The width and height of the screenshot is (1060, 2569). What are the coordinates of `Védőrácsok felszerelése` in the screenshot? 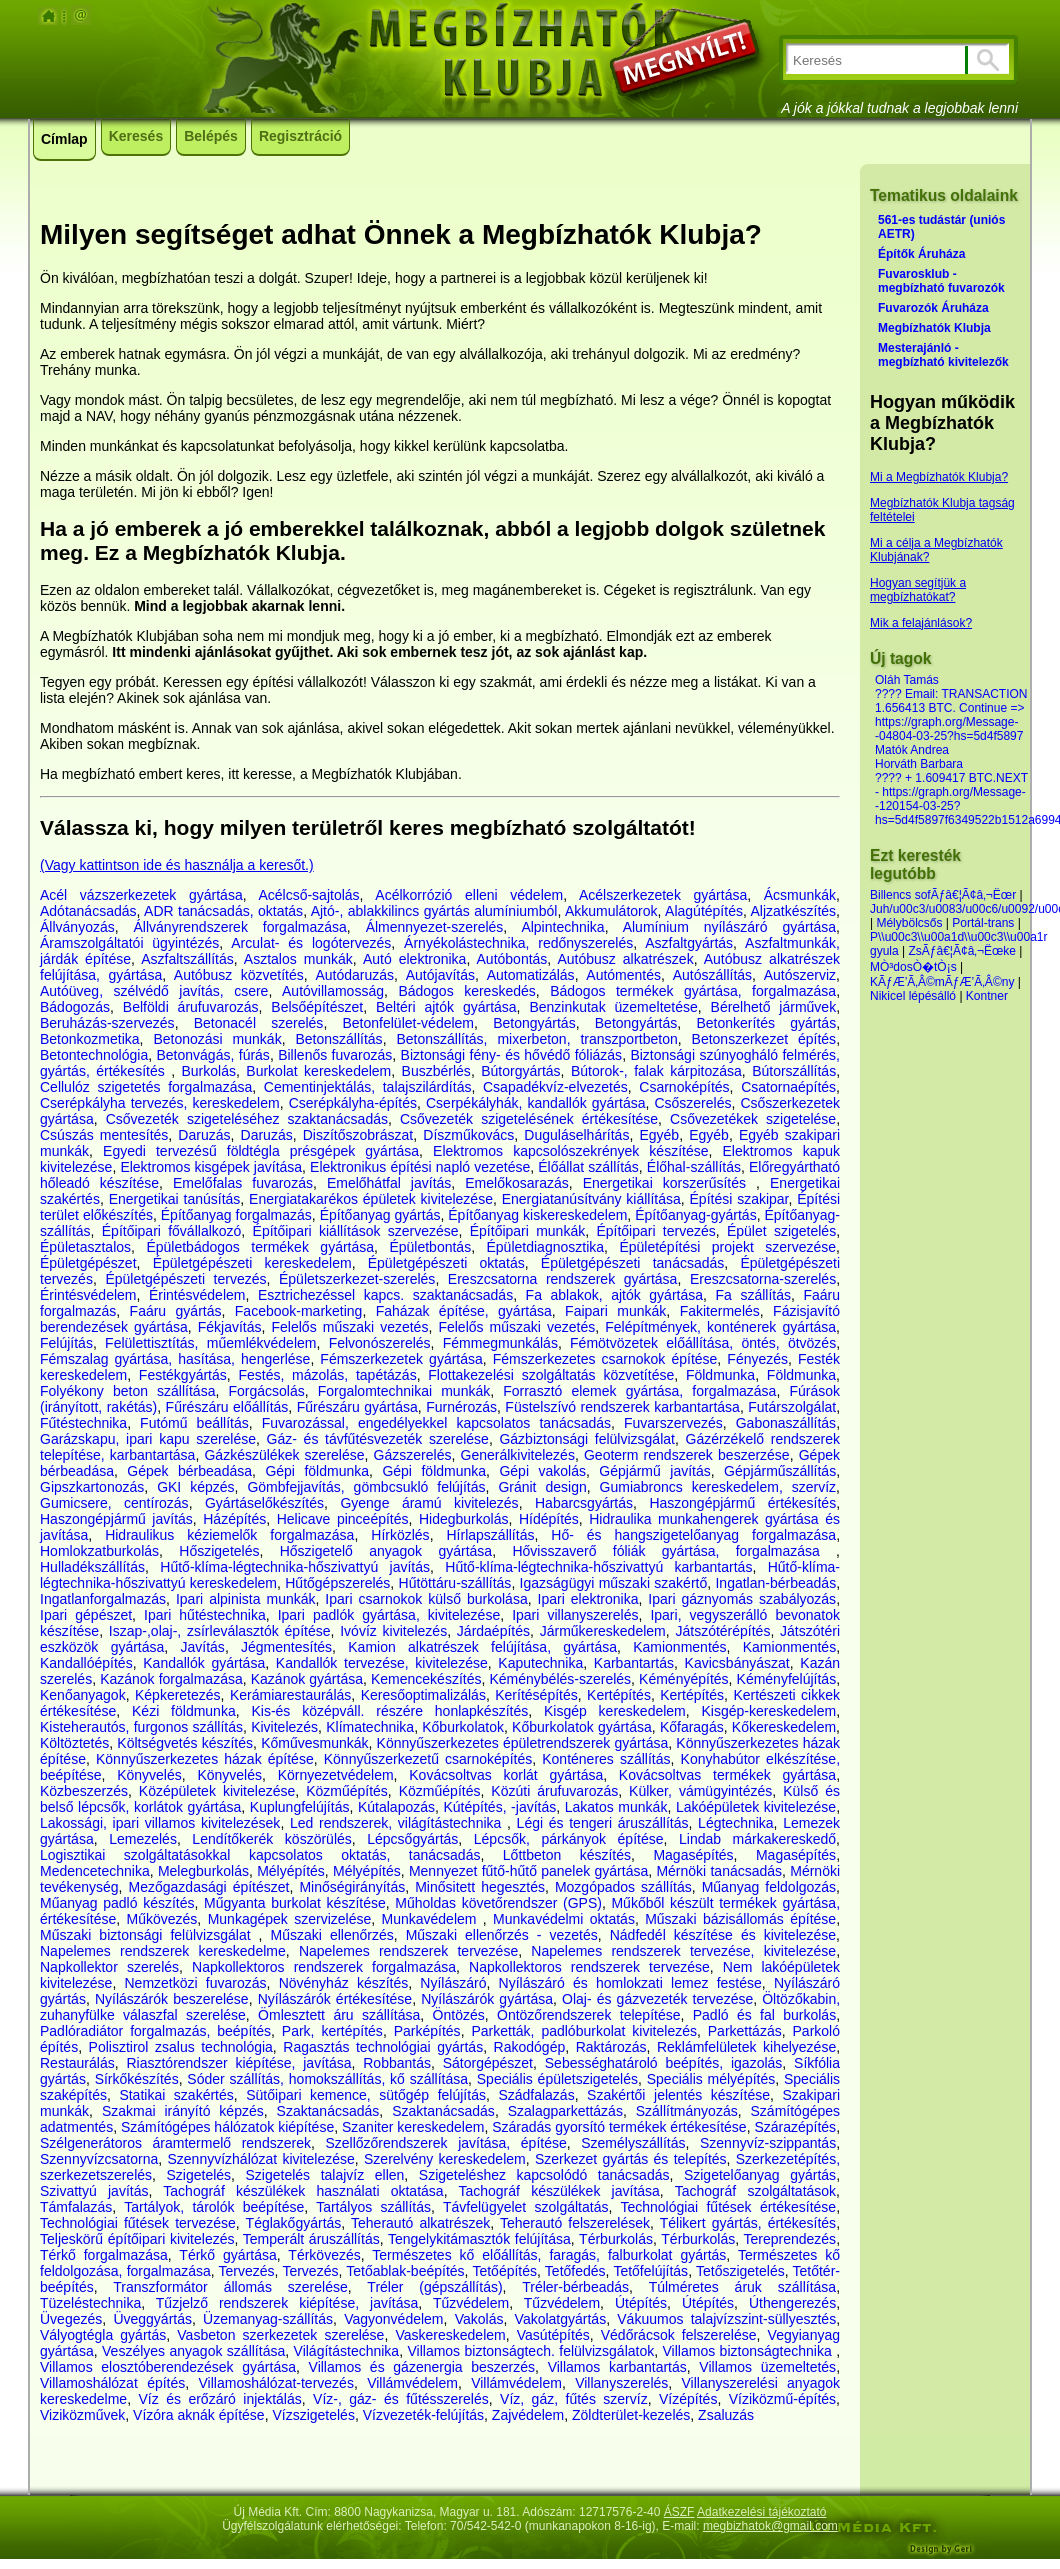 It's located at (679, 2335).